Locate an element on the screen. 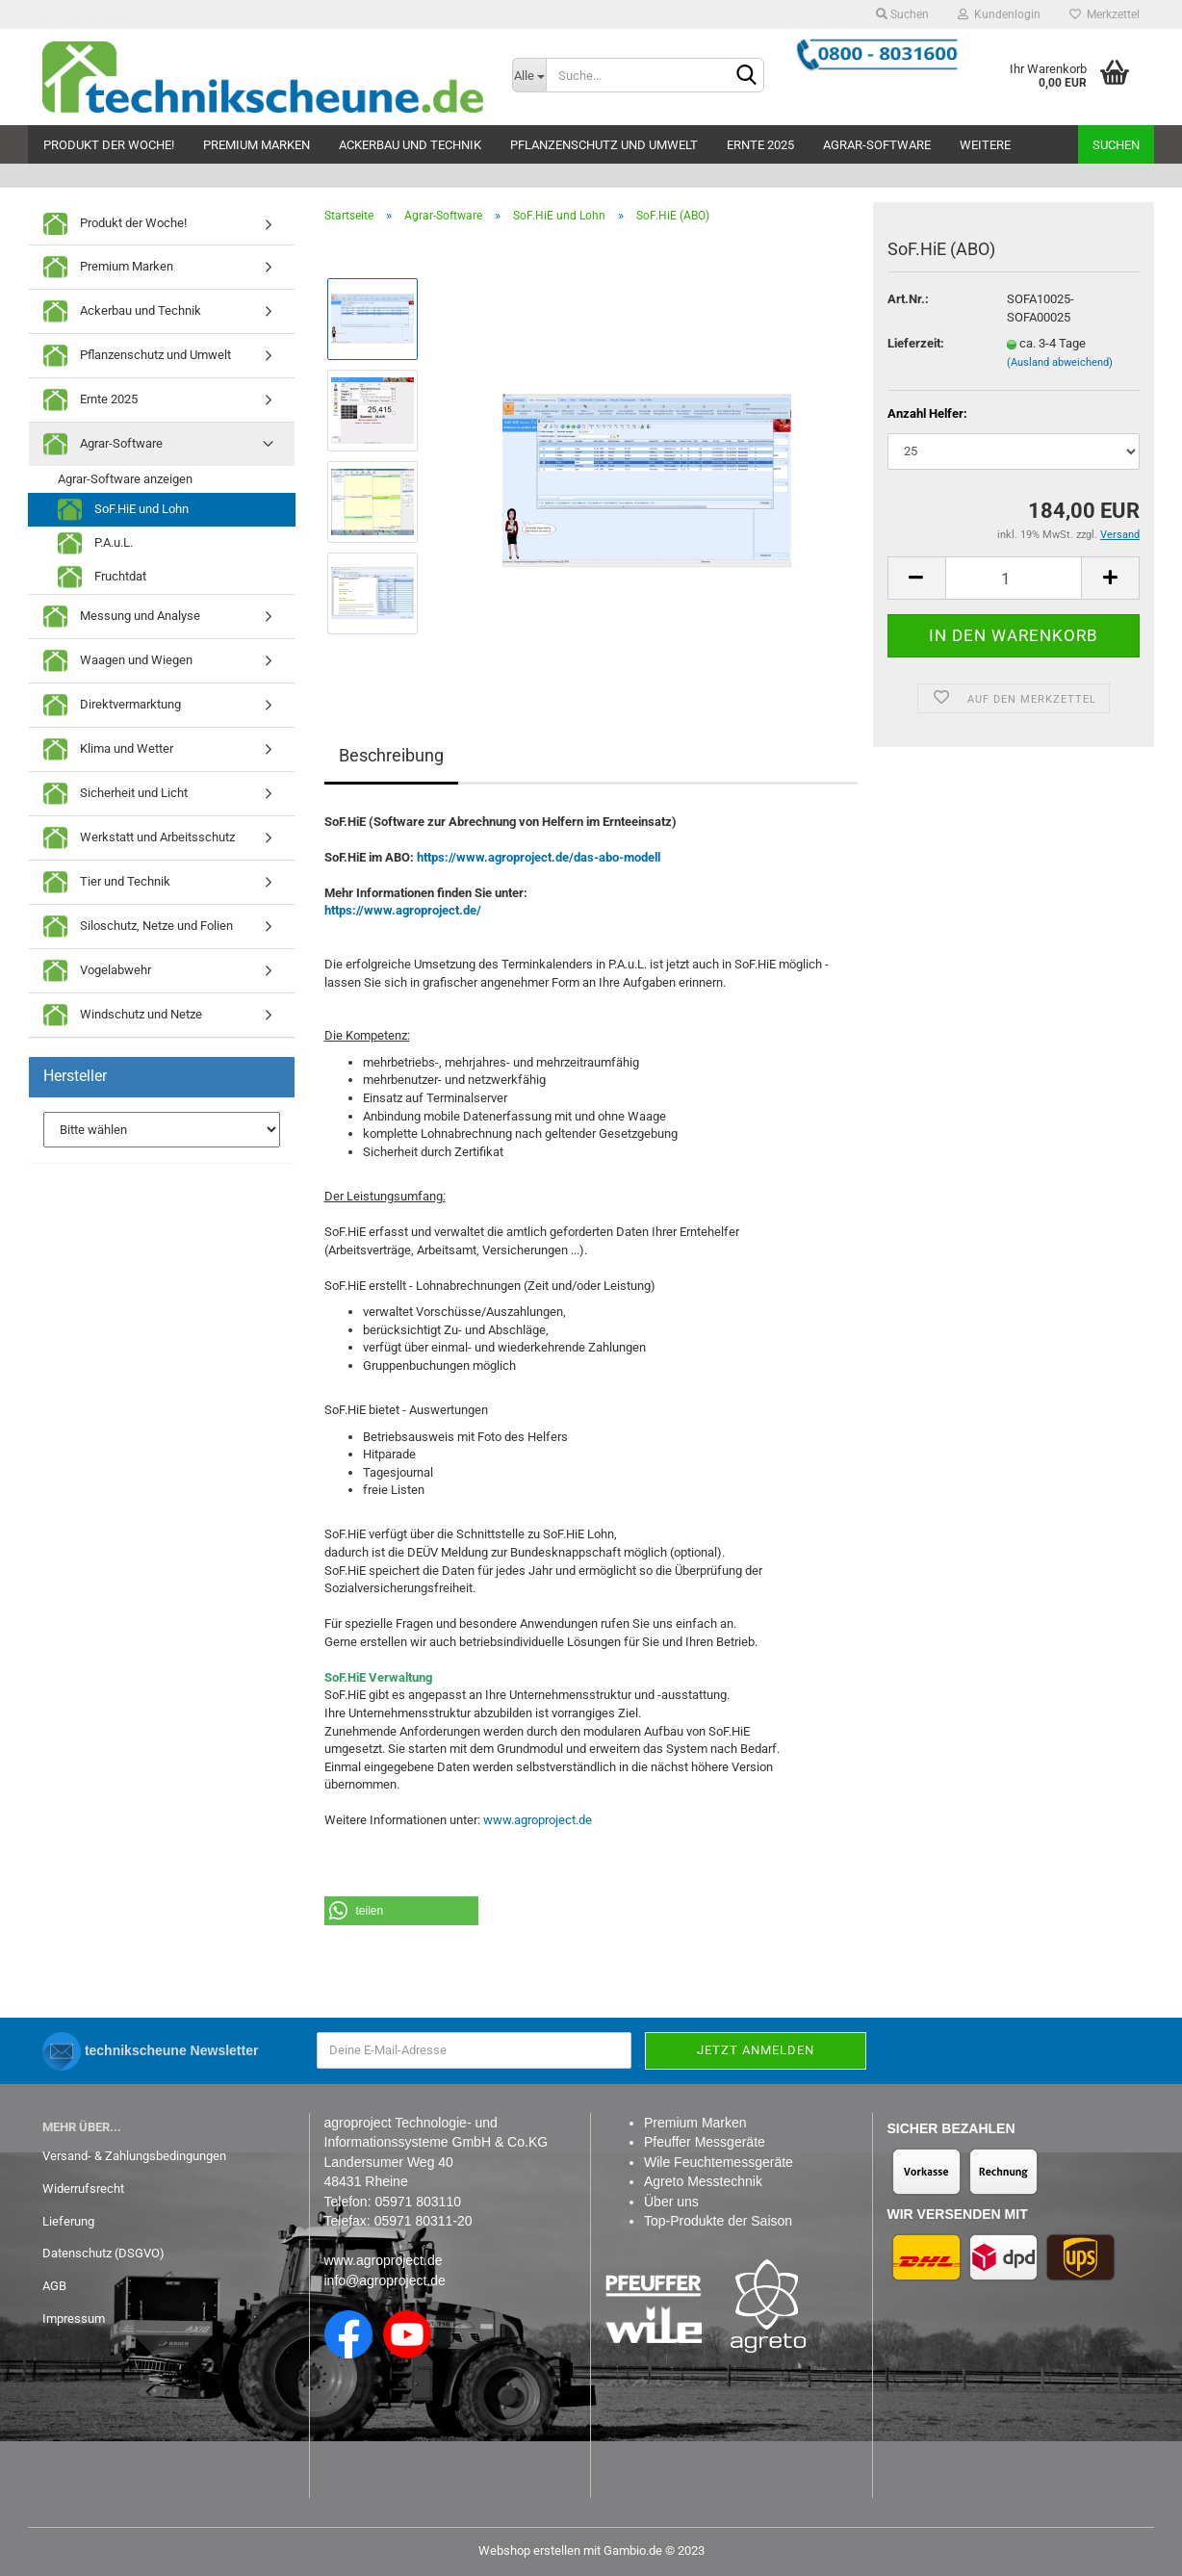 This screenshot has width=1182, height=2576. Sicherheit und Licht is located at coordinates (115, 794).